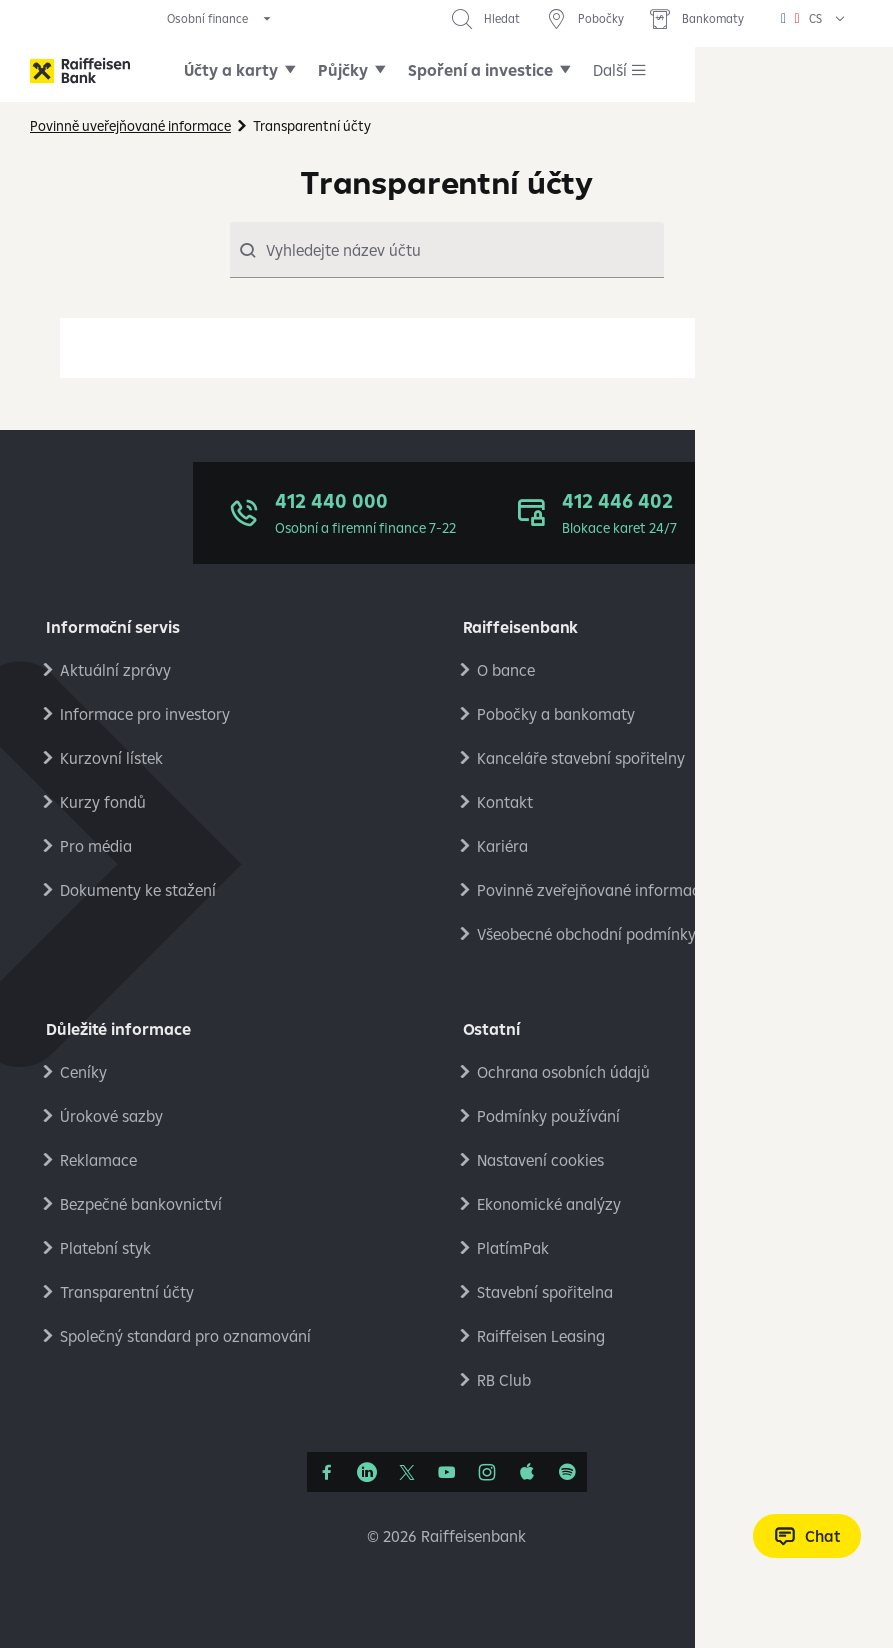  What do you see at coordinates (504, 1380) in the screenshot?
I see `RB Club` at bounding box center [504, 1380].